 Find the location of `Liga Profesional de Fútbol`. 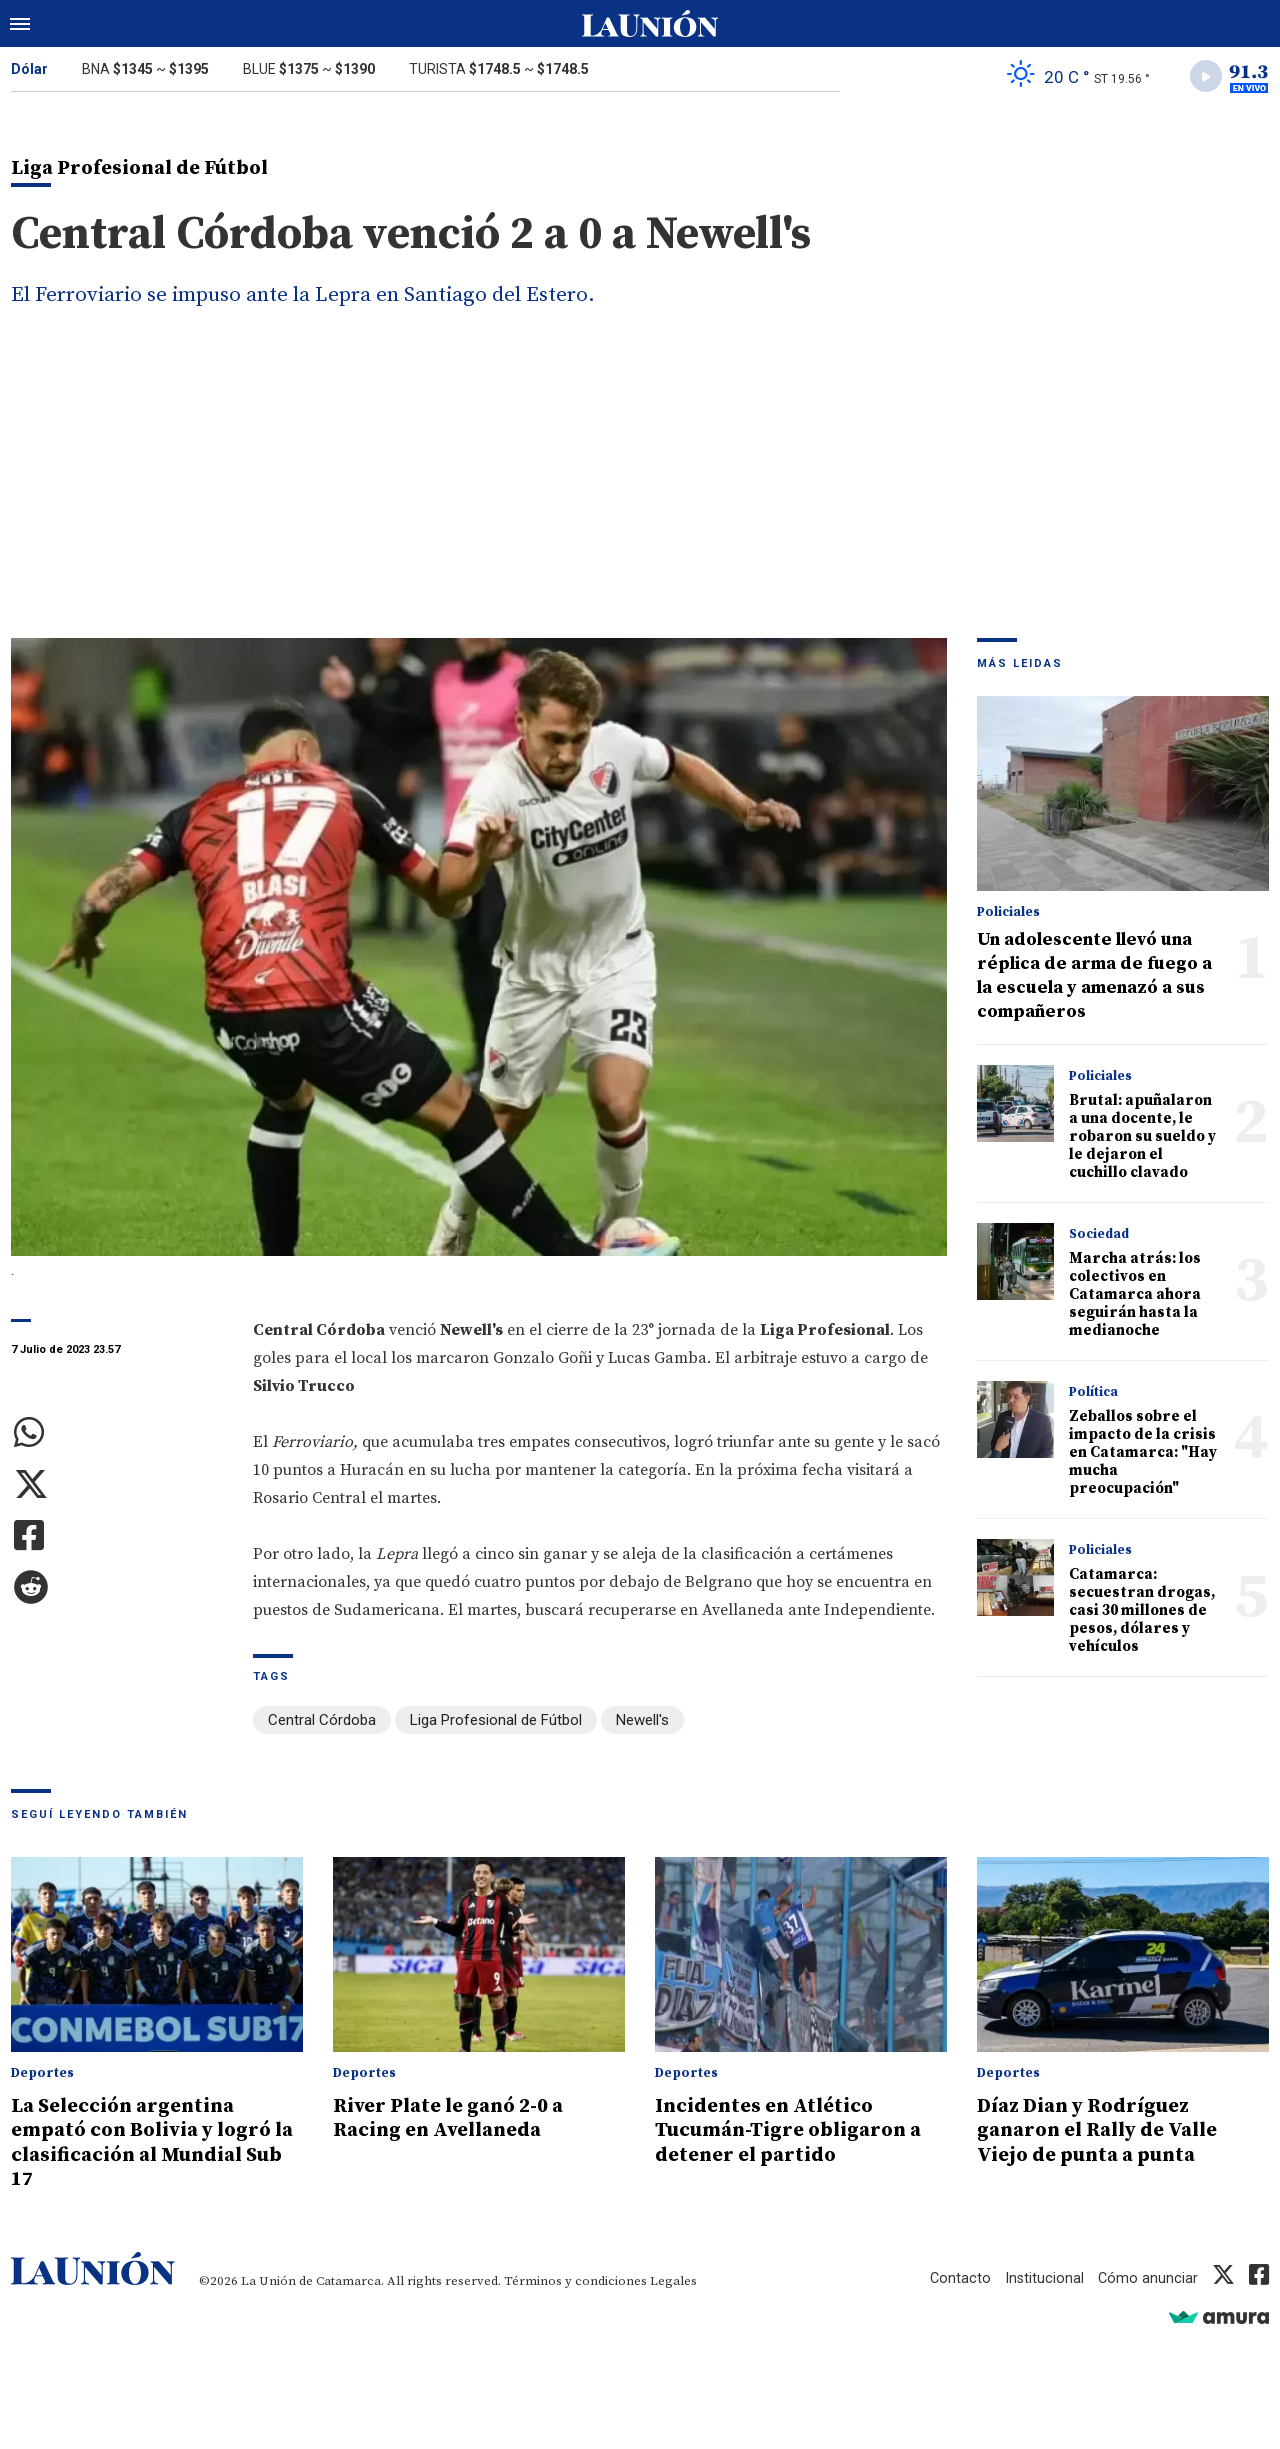

Liga Profesional de Fútbol is located at coordinates (496, 1723).